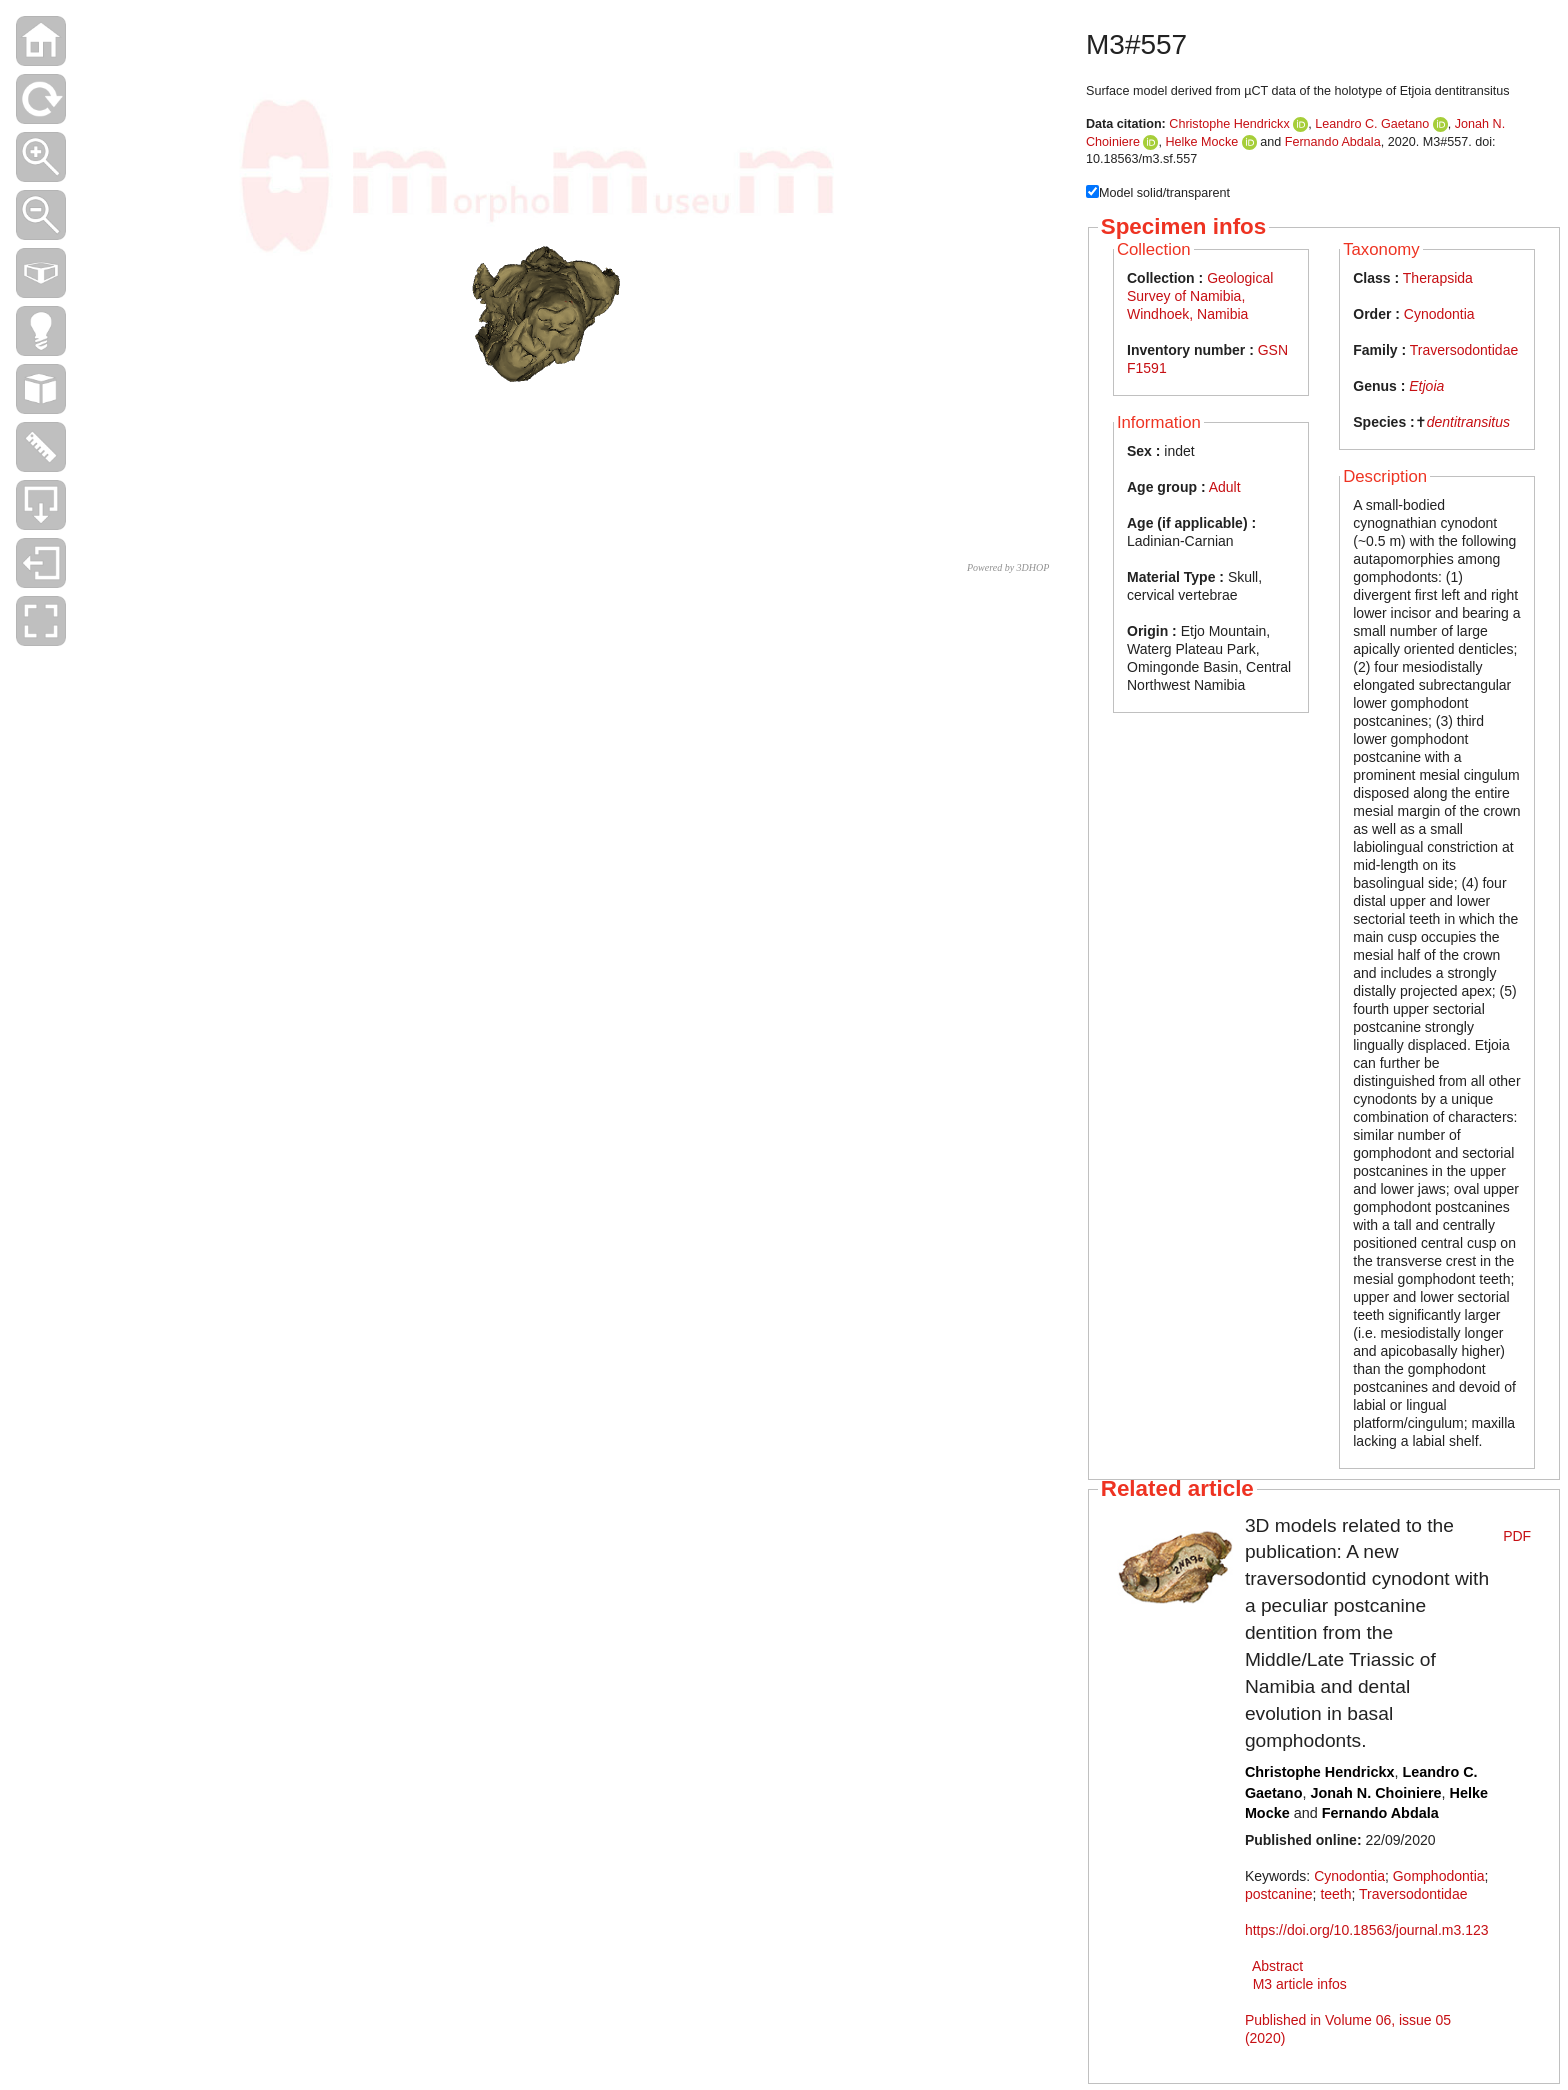  I want to click on PDF, so click(1517, 1536).